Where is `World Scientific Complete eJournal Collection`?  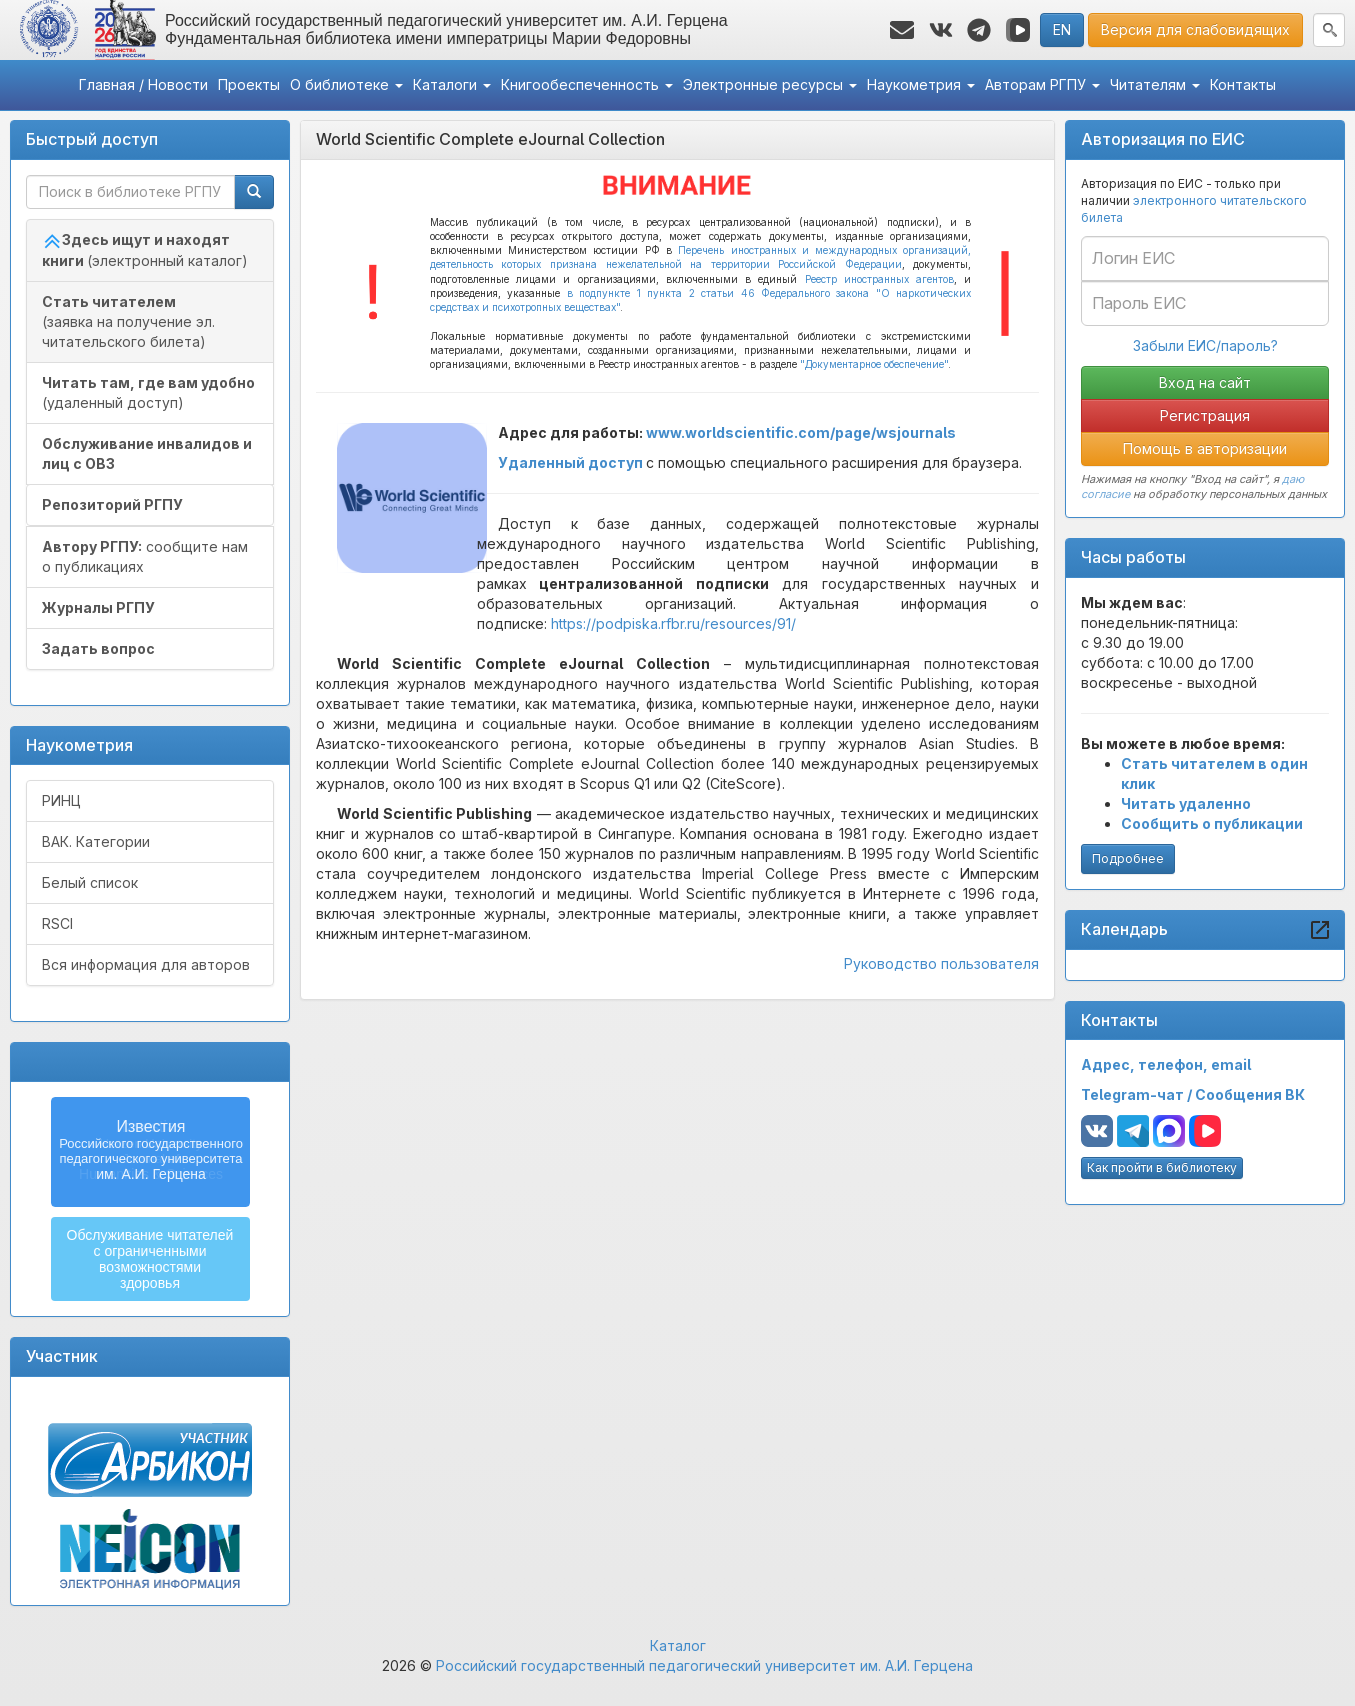
World Scientific Complete eJournal Collection is located at coordinates (490, 139).